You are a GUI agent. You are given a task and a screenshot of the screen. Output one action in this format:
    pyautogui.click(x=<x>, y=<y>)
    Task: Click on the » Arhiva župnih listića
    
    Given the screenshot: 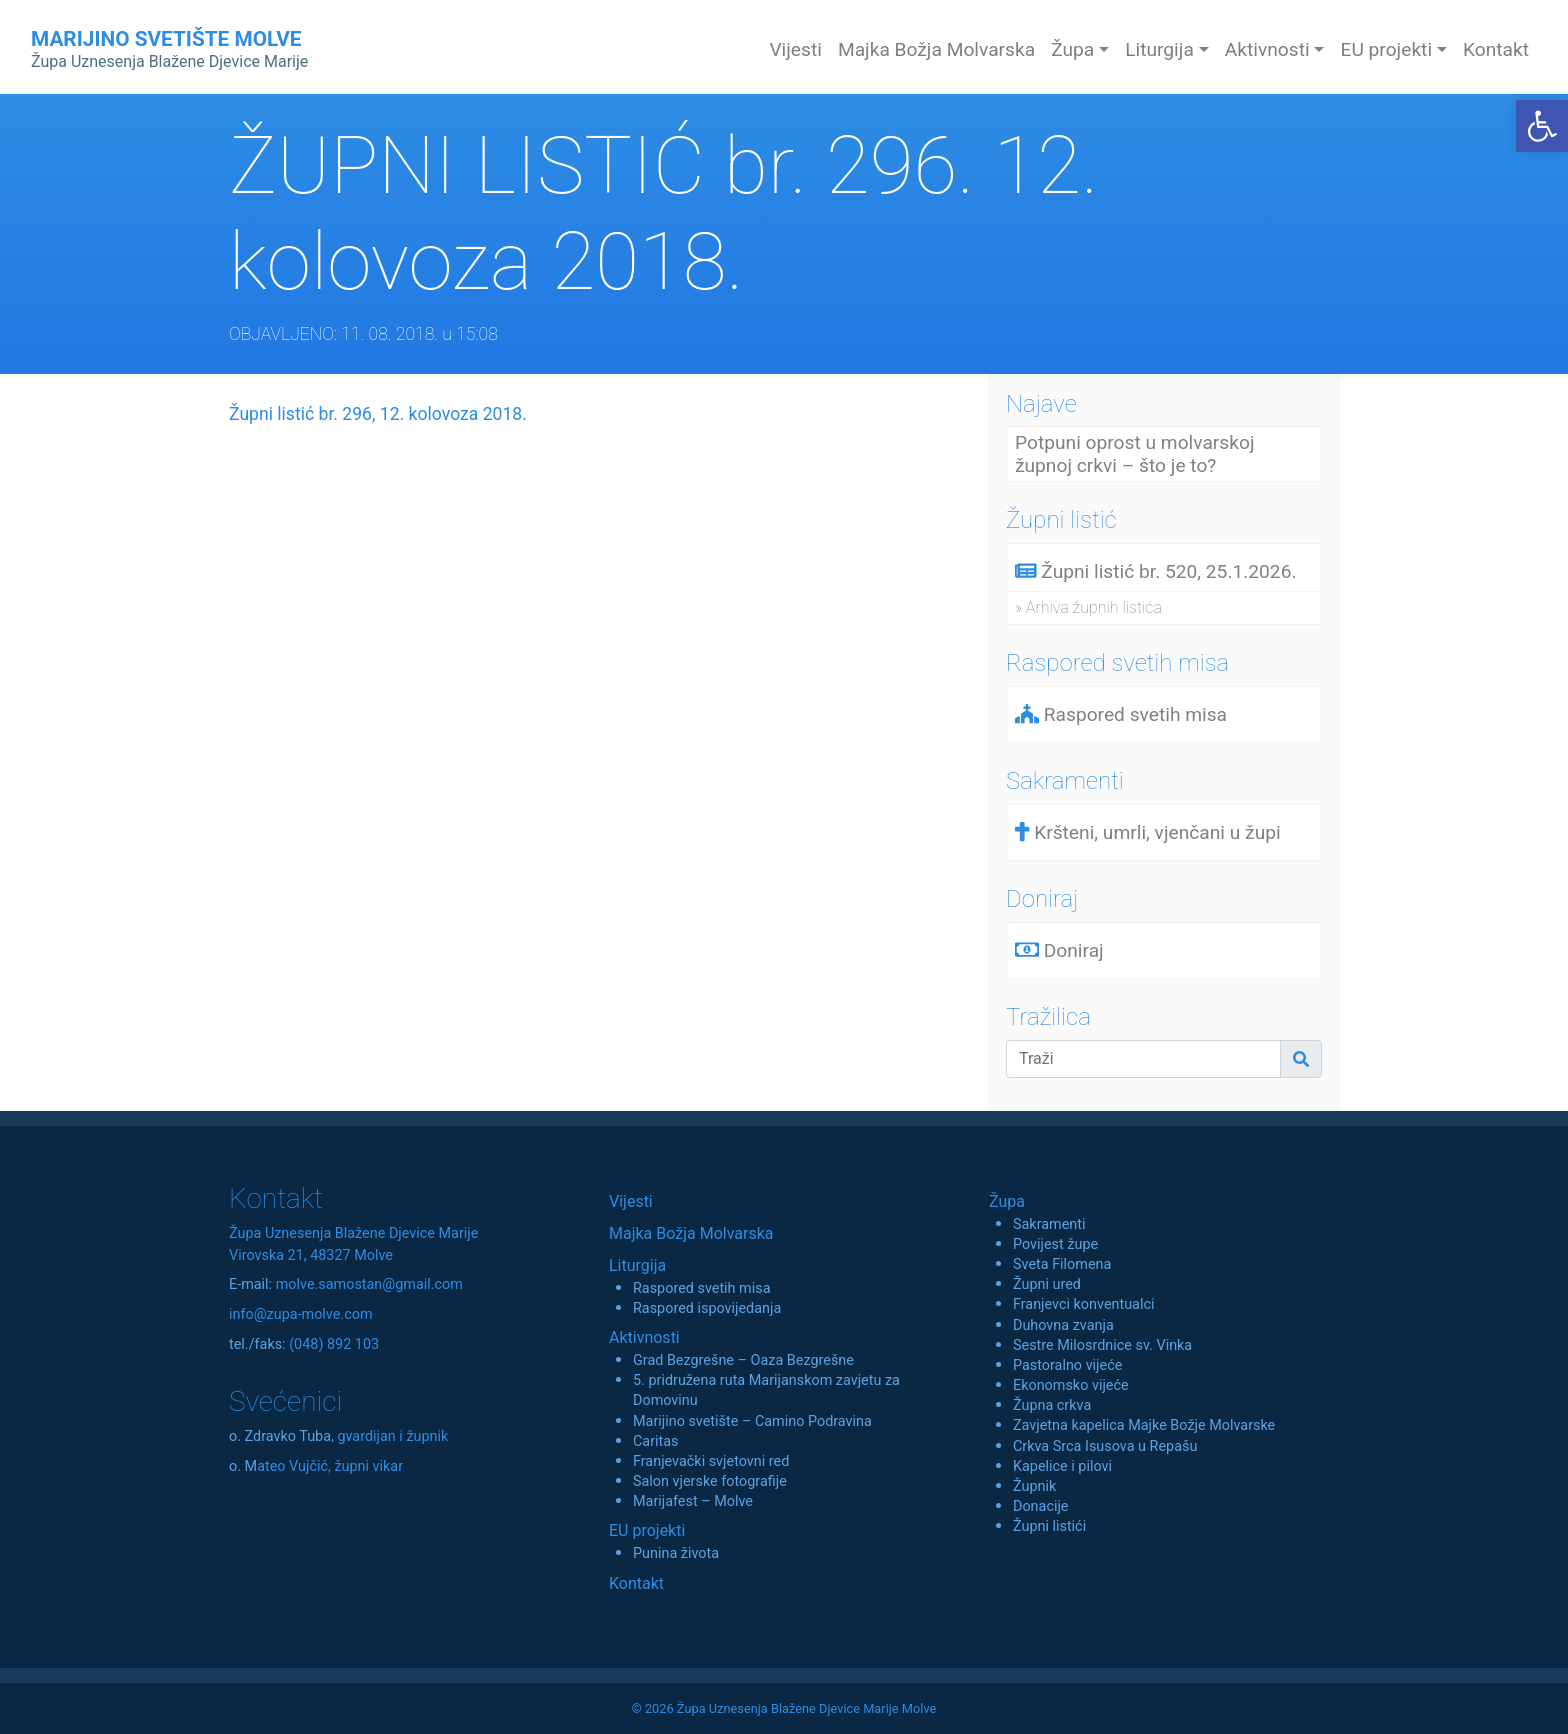 What is the action you would take?
    pyautogui.click(x=1088, y=607)
    